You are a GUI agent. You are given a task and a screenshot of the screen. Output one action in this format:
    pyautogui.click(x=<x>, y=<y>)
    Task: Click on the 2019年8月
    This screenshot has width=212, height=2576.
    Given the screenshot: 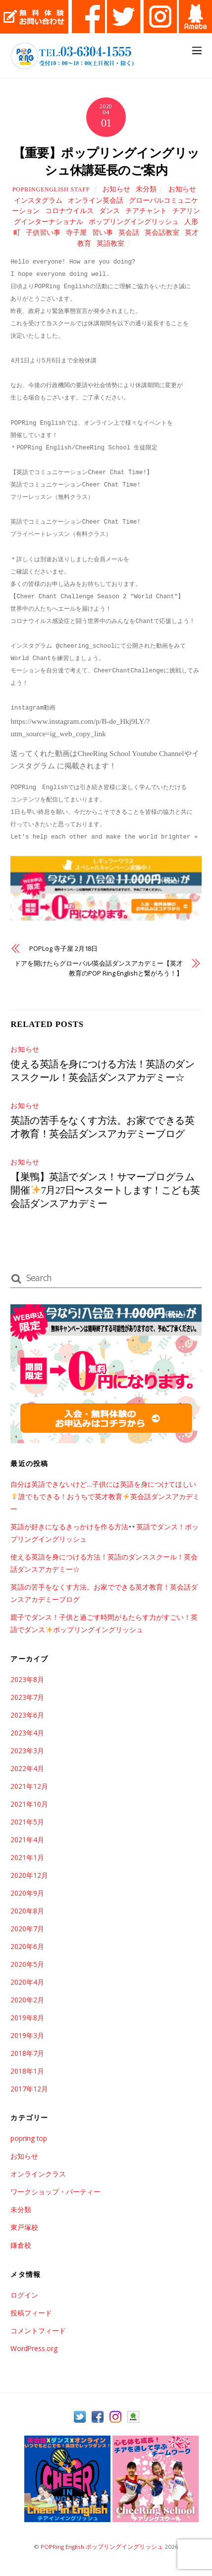 What is the action you would take?
    pyautogui.click(x=27, y=2017)
    